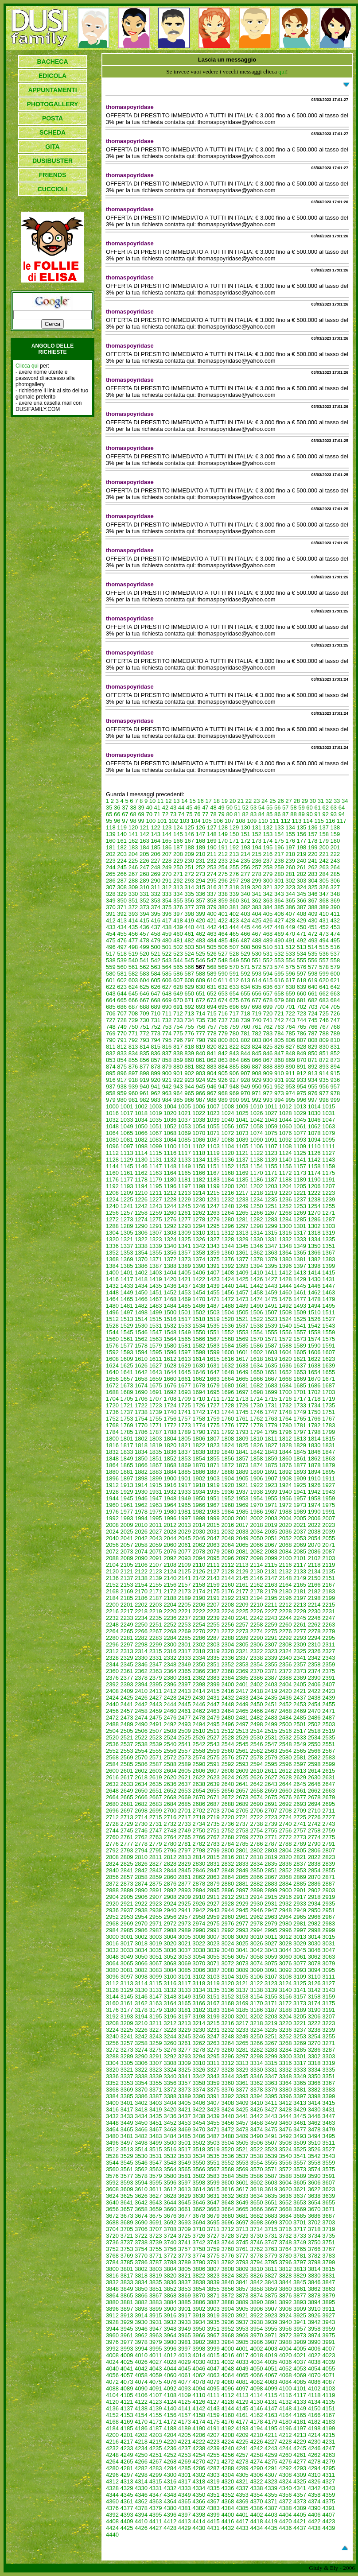 The height and width of the screenshot is (2576, 358). Describe the element at coordinates (314, 2202) in the screenshot. I see `3654` at that location.